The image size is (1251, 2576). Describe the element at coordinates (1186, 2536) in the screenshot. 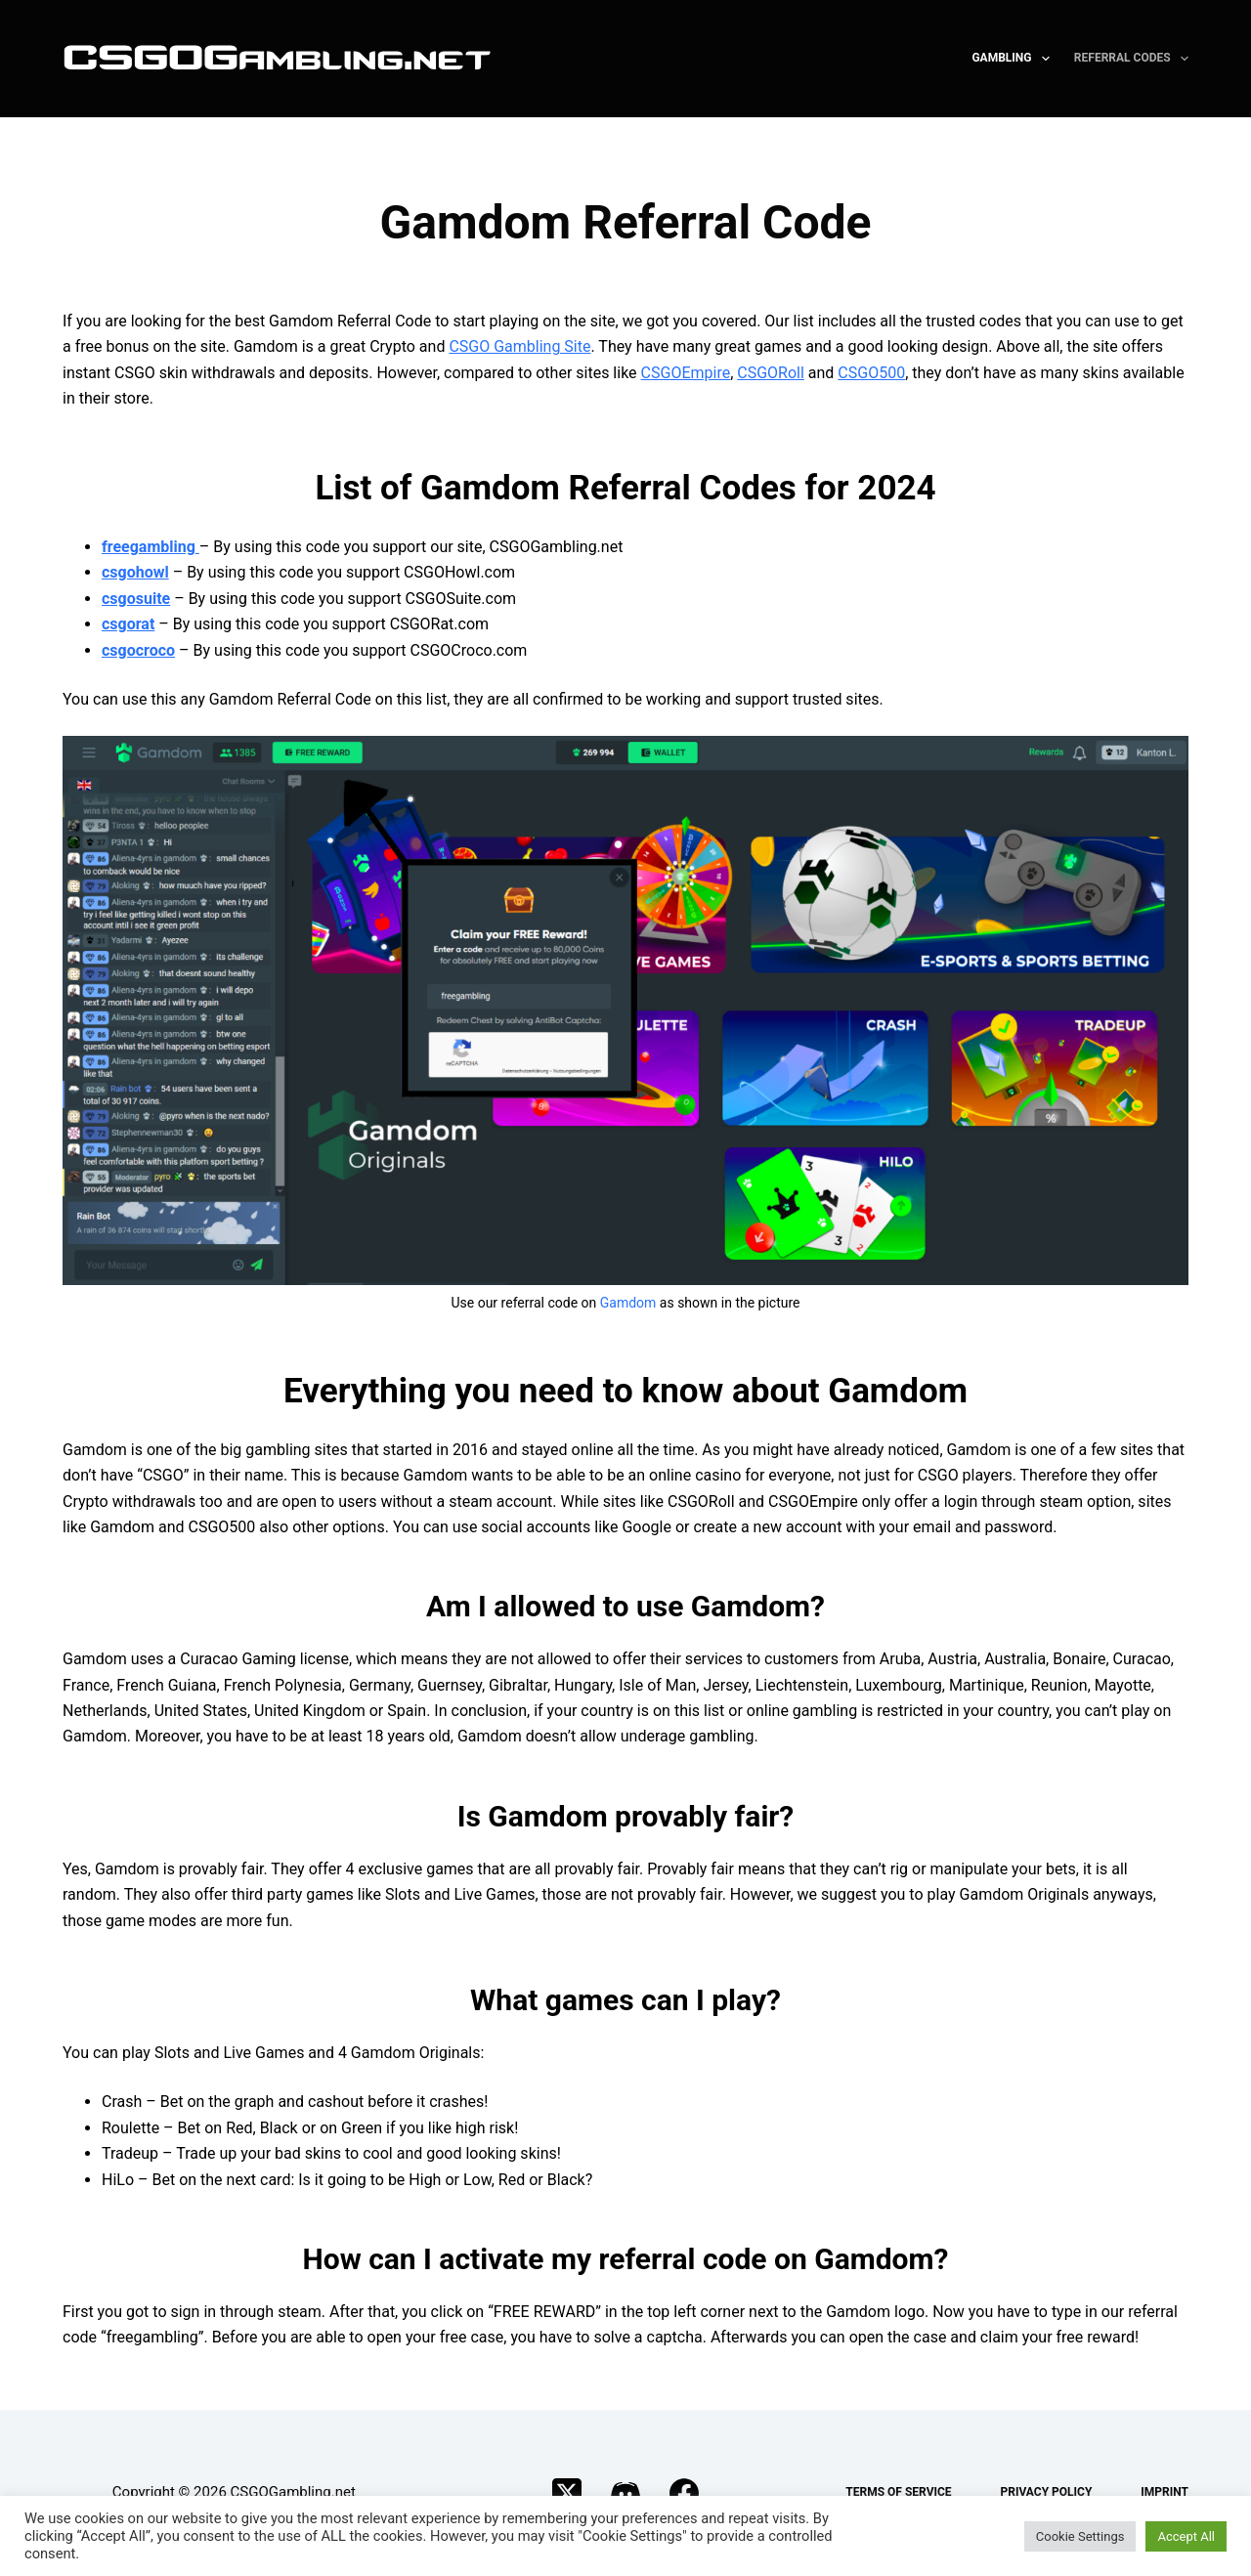

I see `Accept All [button]` at that location.